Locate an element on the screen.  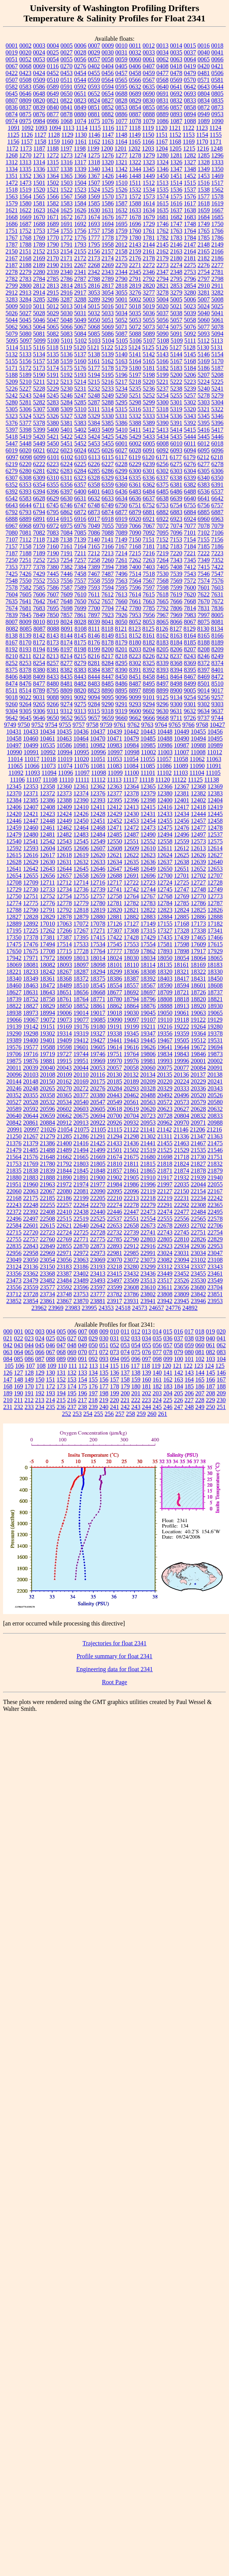
20039 is located at coordinates (30, 1067).